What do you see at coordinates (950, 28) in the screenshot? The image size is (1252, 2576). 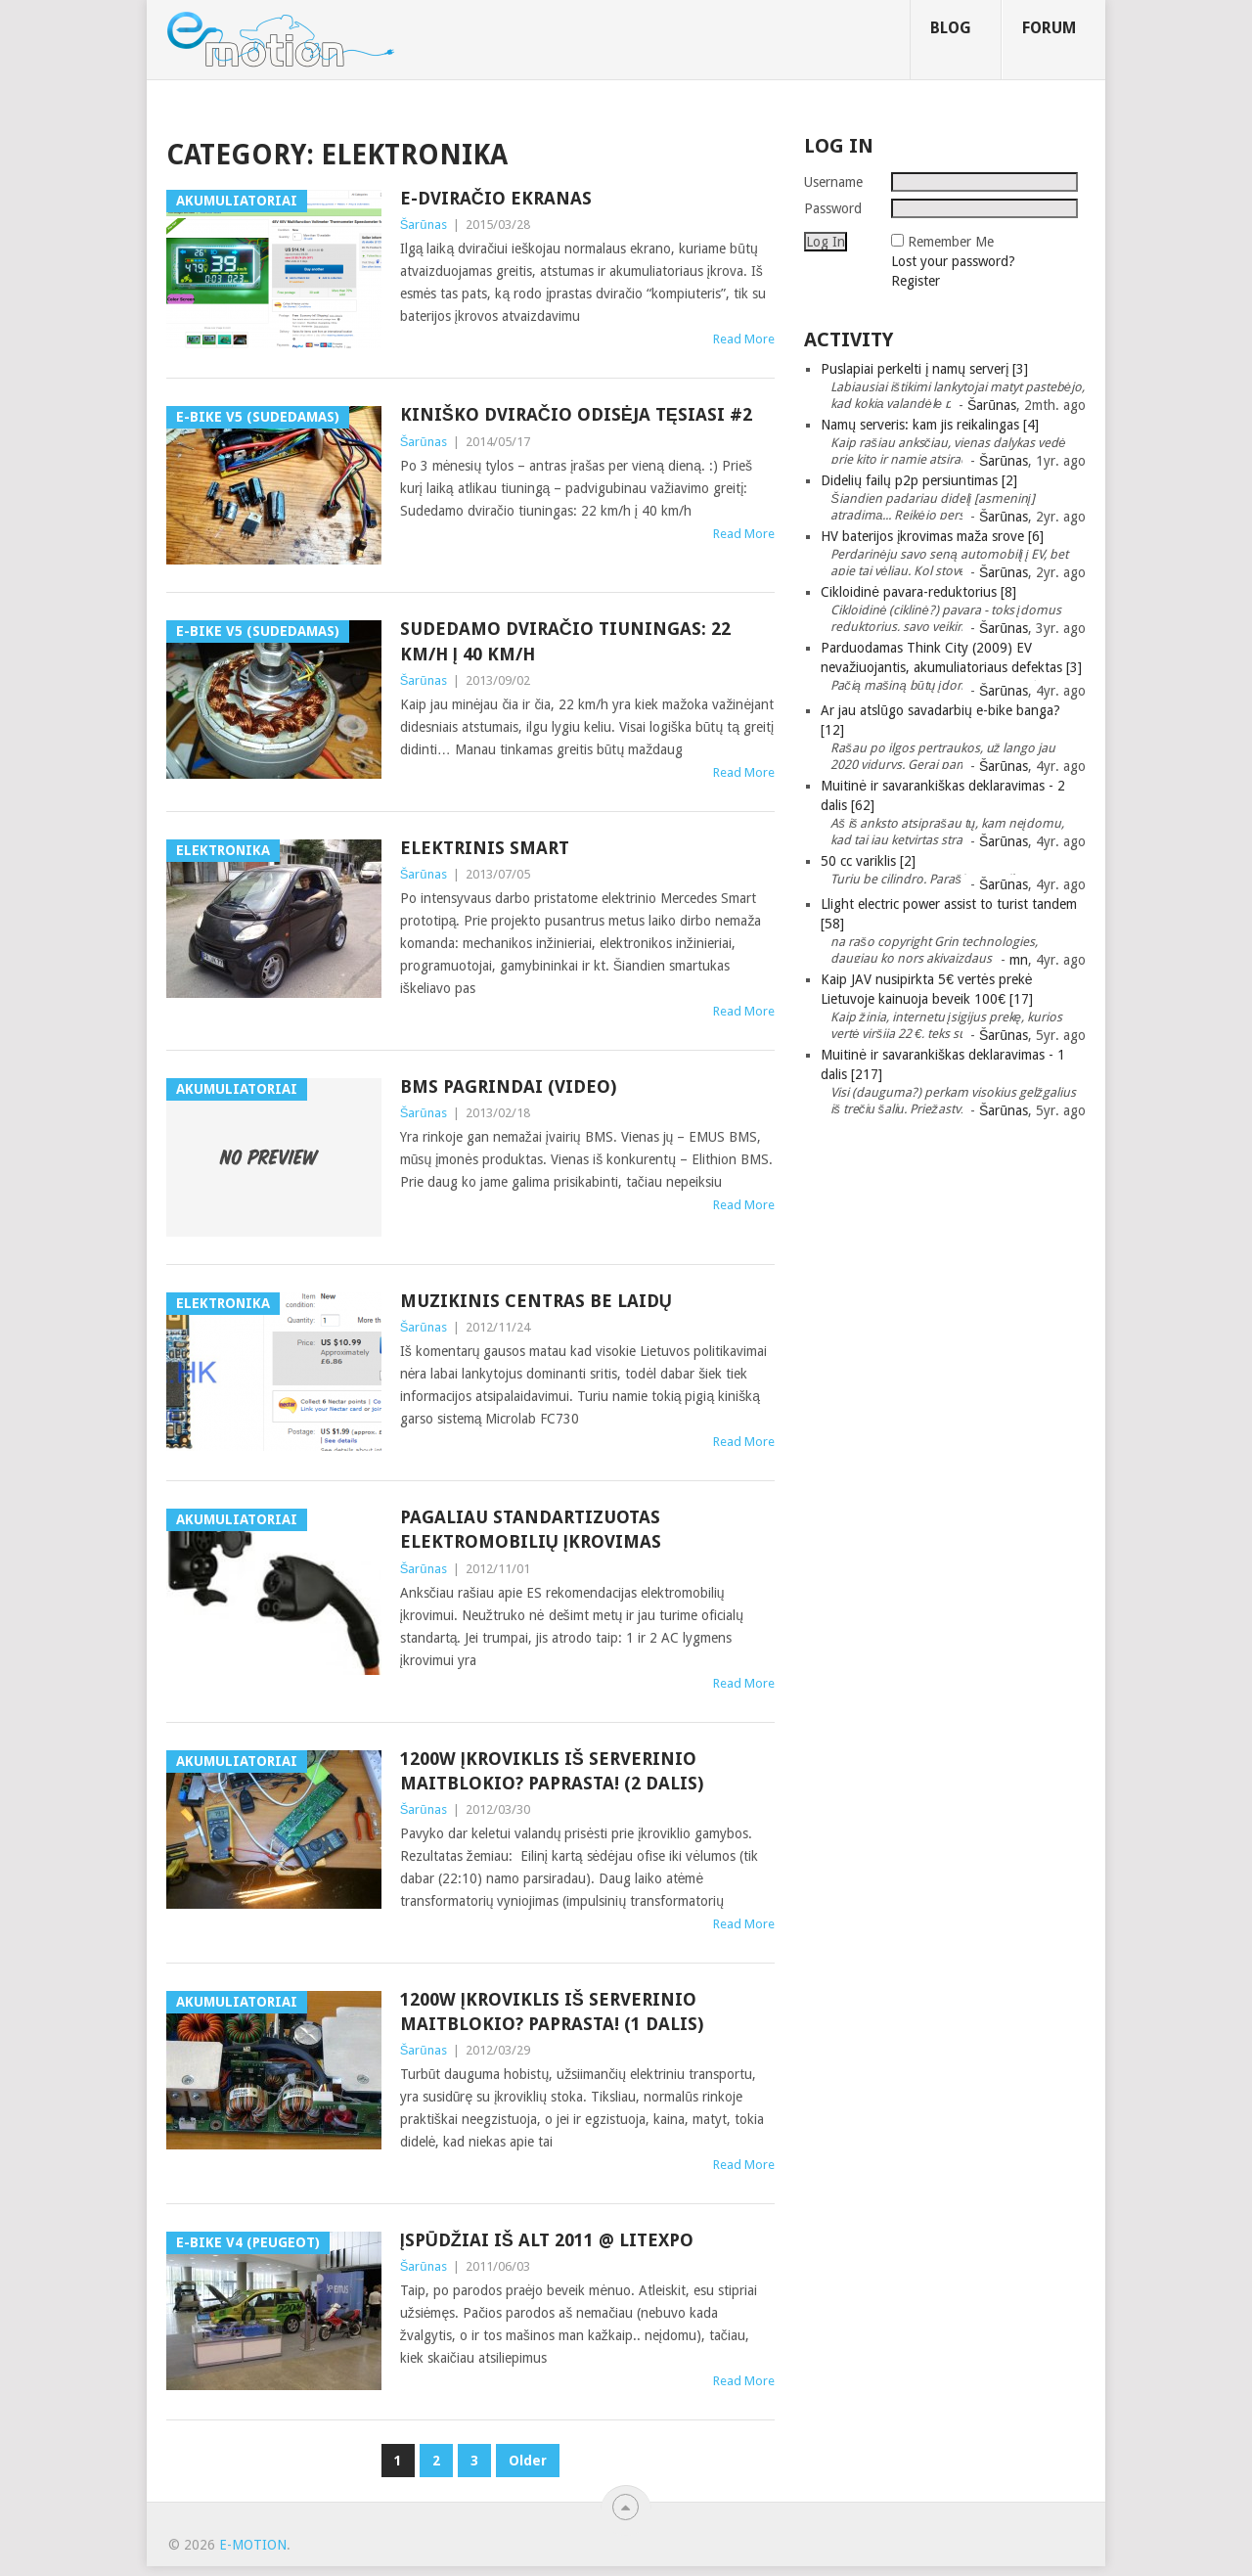 I see `Blog` at bounding box center [950, 28].